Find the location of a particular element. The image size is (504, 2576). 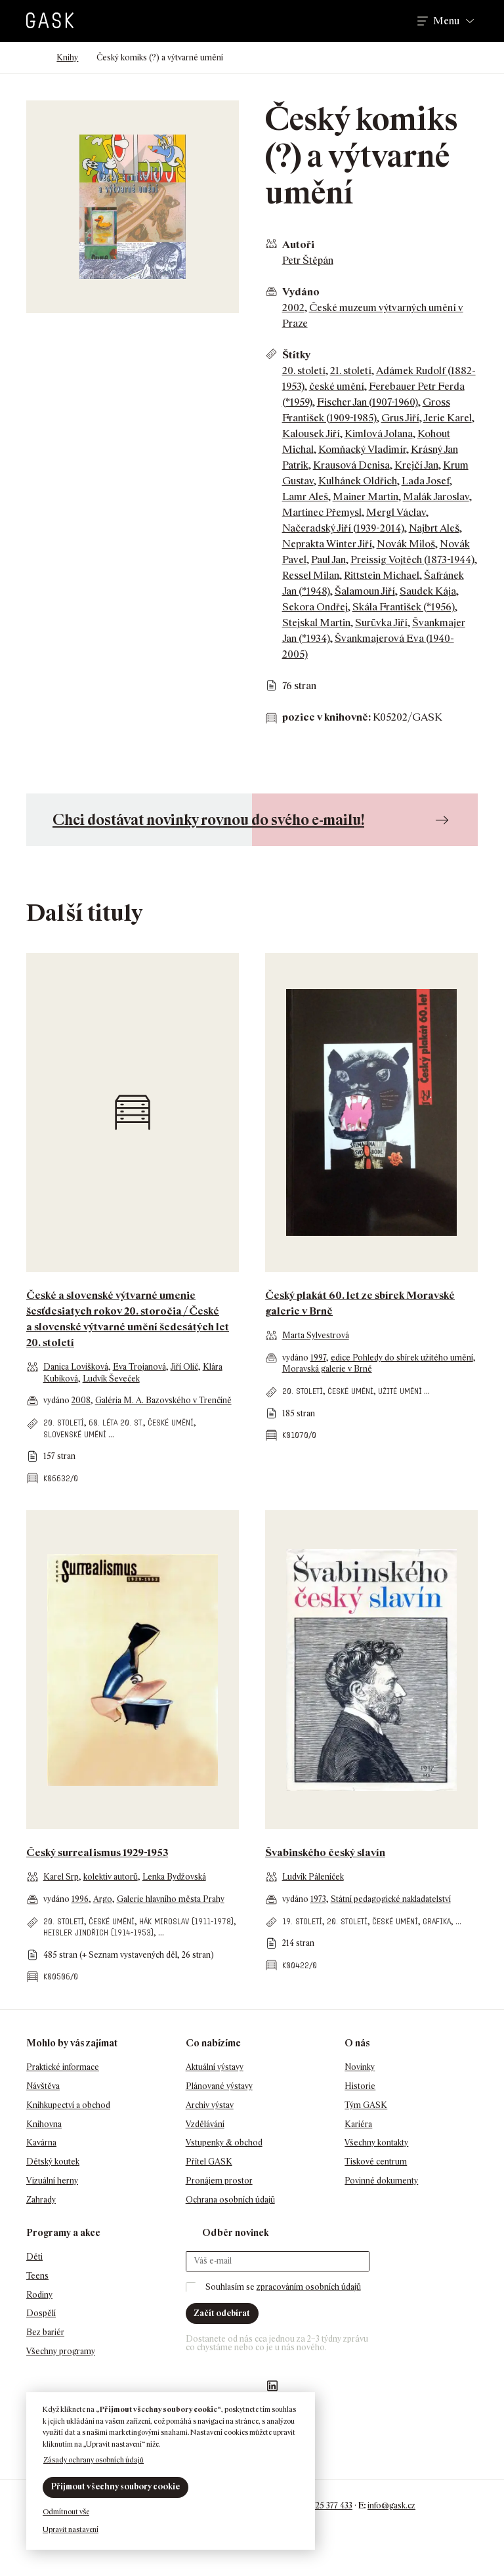

1997 is located at coordinates (318, 1357).